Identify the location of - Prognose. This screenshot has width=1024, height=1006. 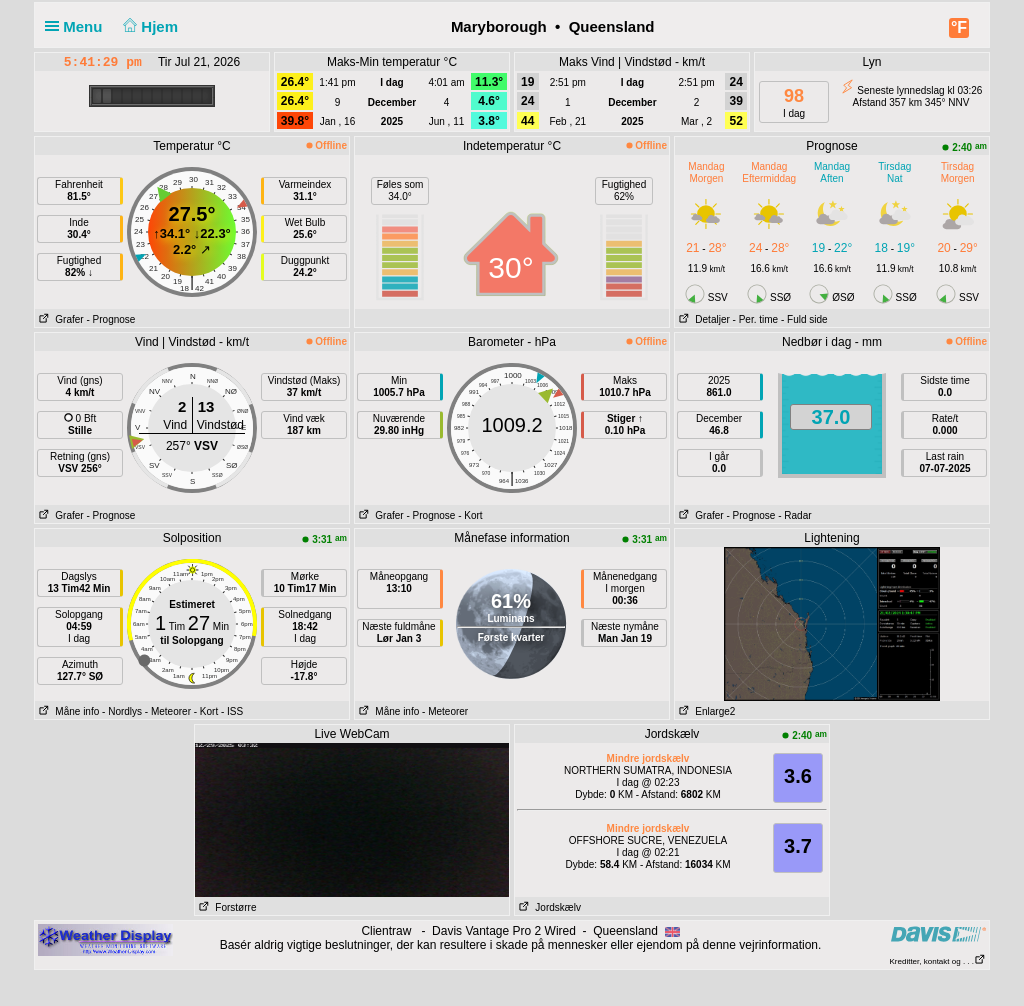
(110, 319).